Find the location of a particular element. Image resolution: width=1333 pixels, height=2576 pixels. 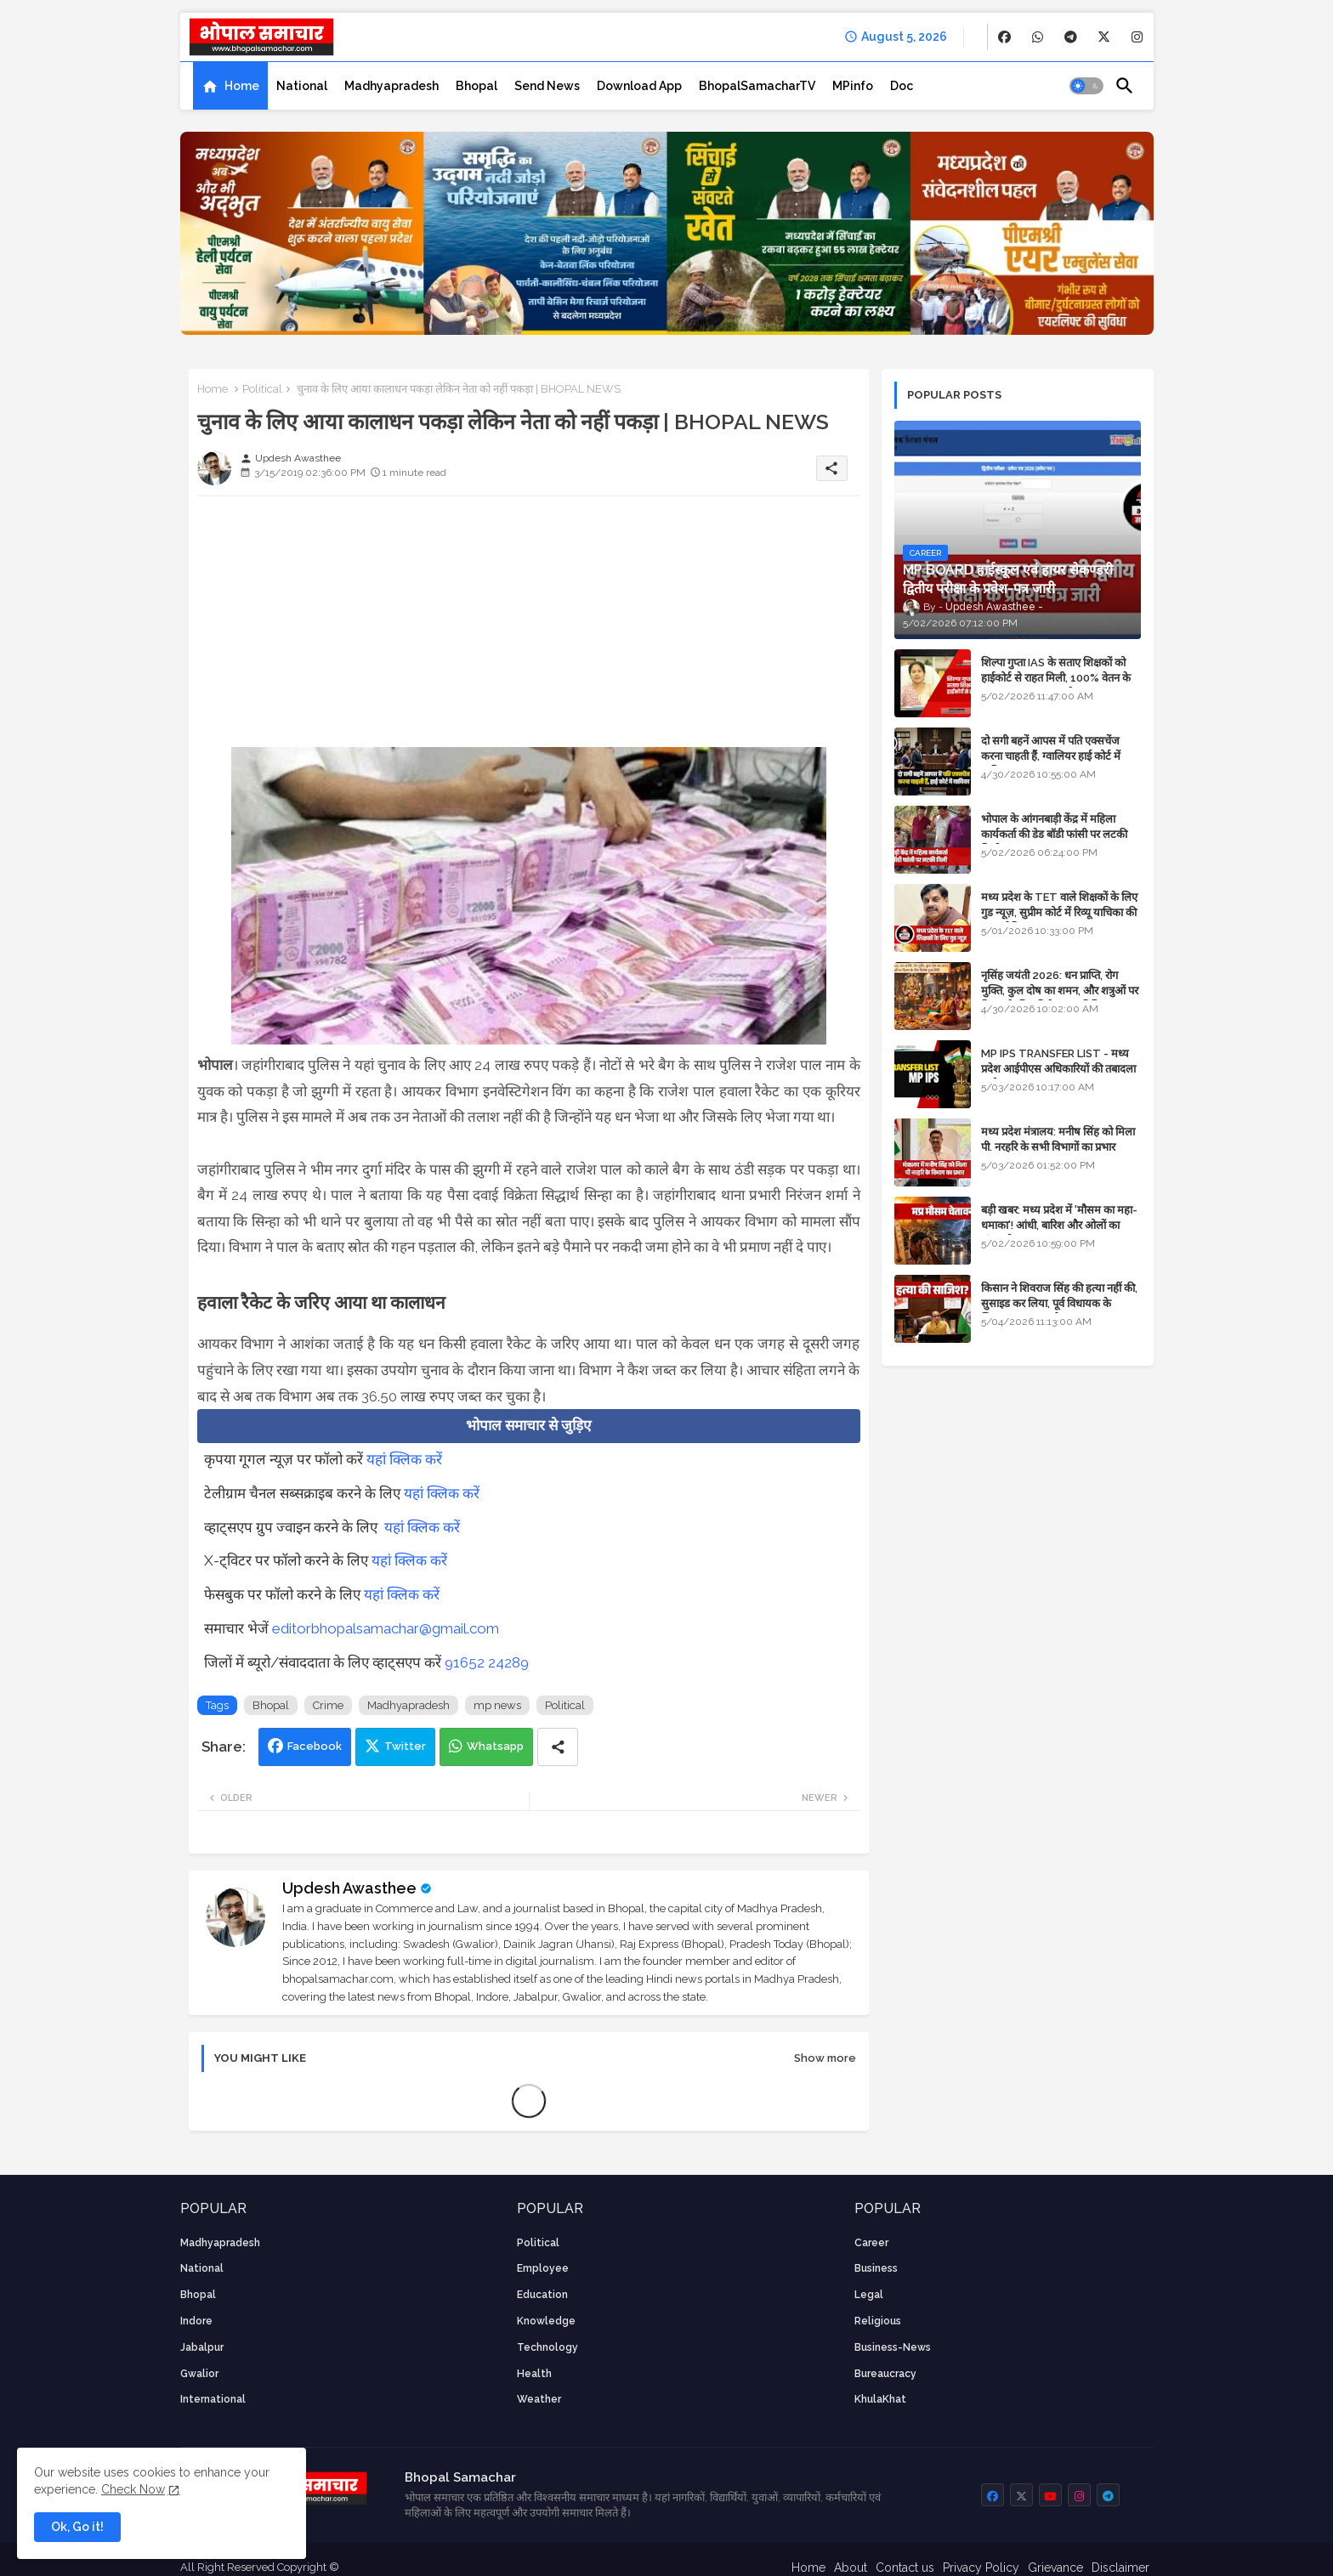

religious is located at coordinates (877, 2321).